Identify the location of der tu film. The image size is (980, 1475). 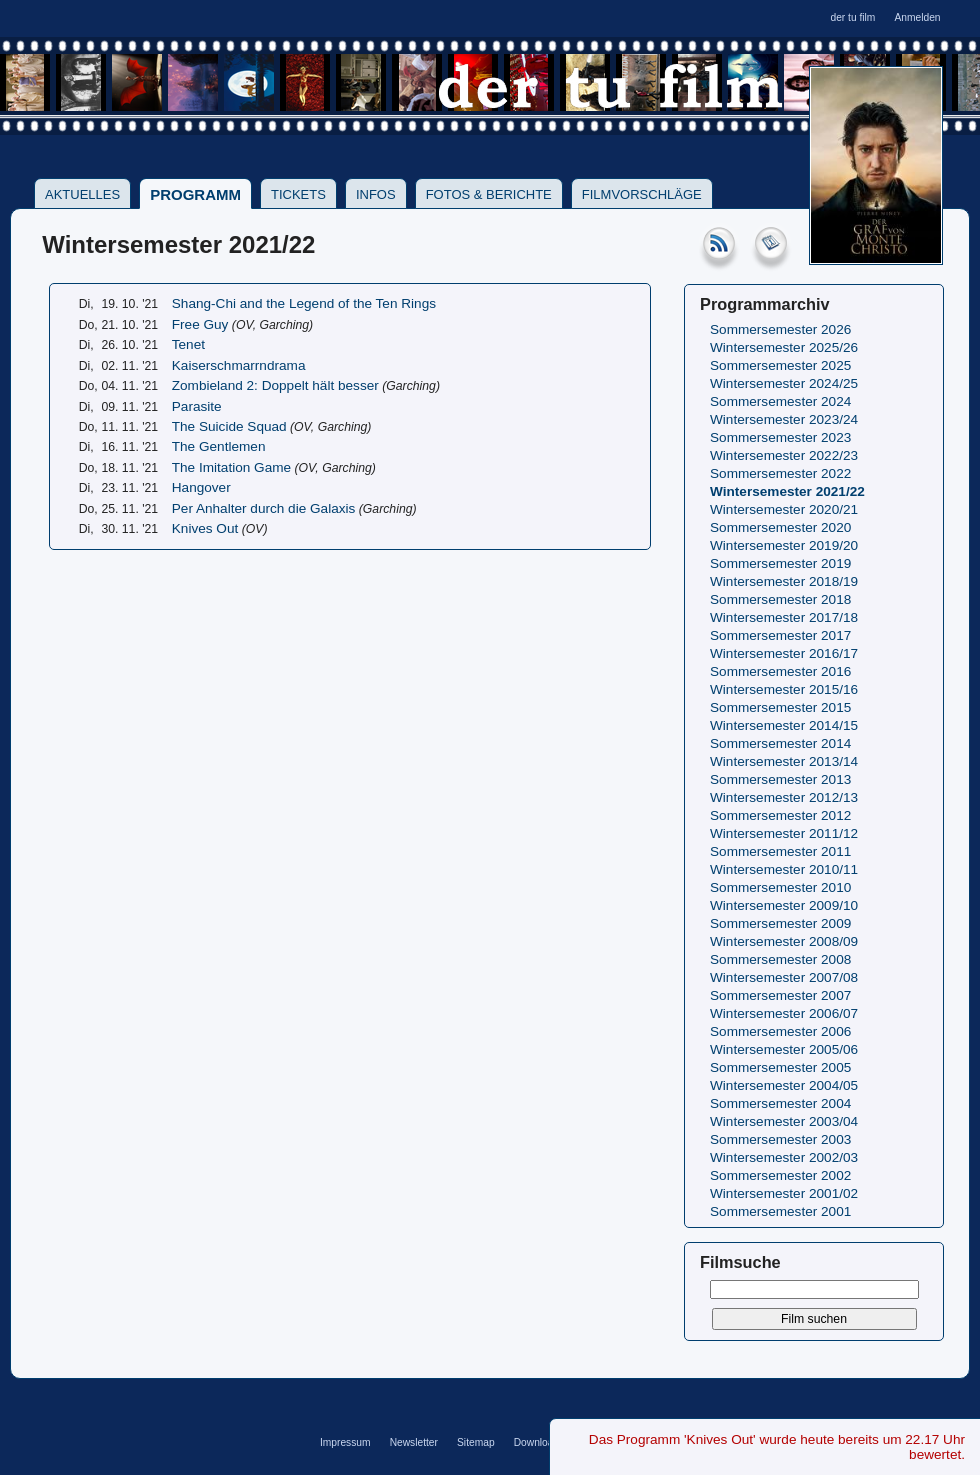
(852, 17).